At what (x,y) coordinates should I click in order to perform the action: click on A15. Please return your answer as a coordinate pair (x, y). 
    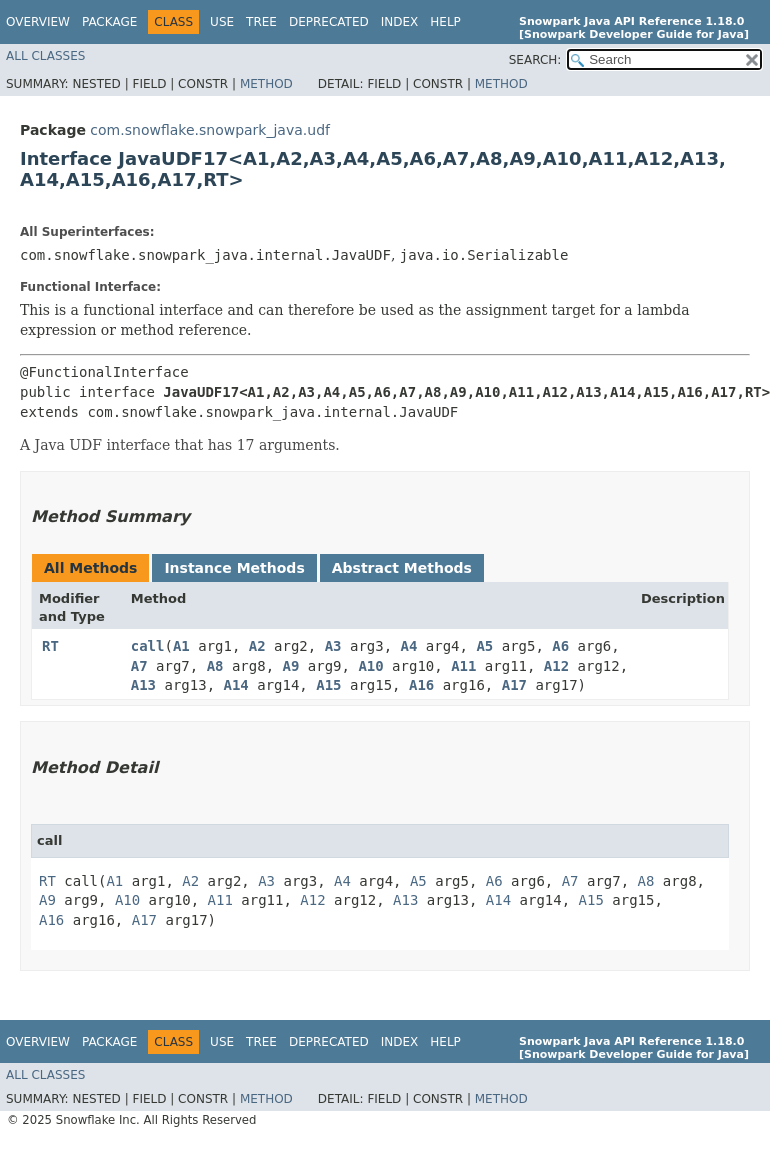
    Looking at the image, I should click on (328, 685).